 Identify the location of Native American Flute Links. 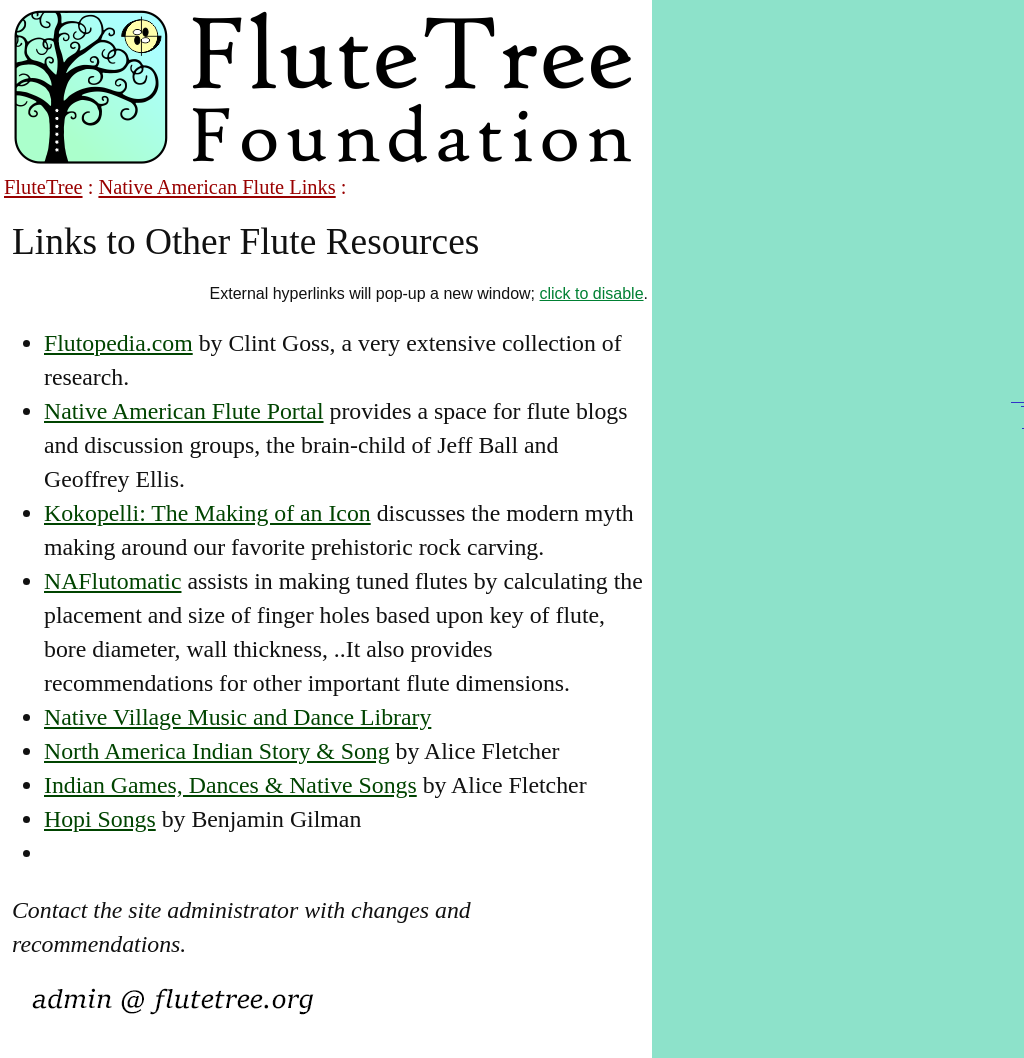
(216, 187).